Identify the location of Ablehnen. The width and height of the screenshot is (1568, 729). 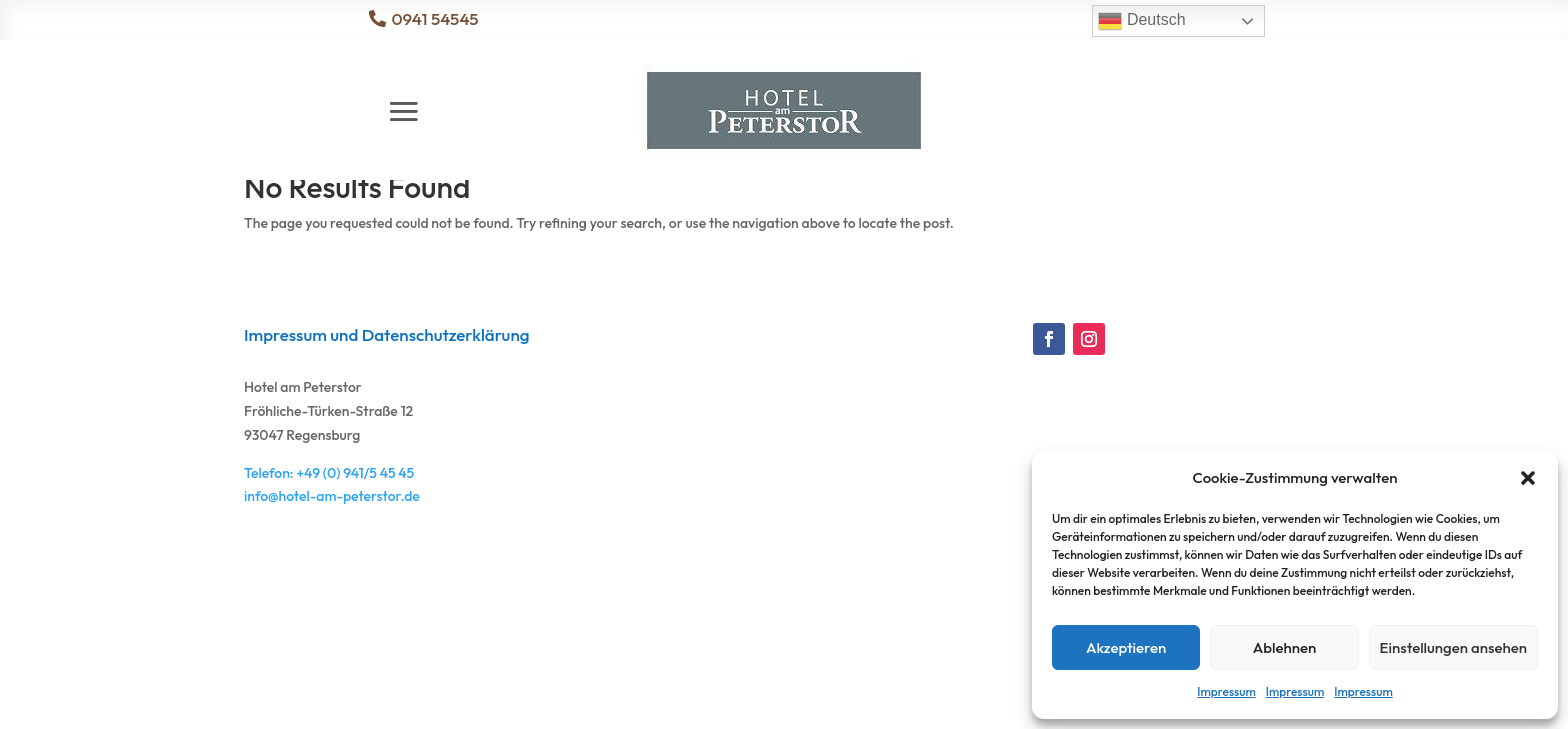
(1285, 647).